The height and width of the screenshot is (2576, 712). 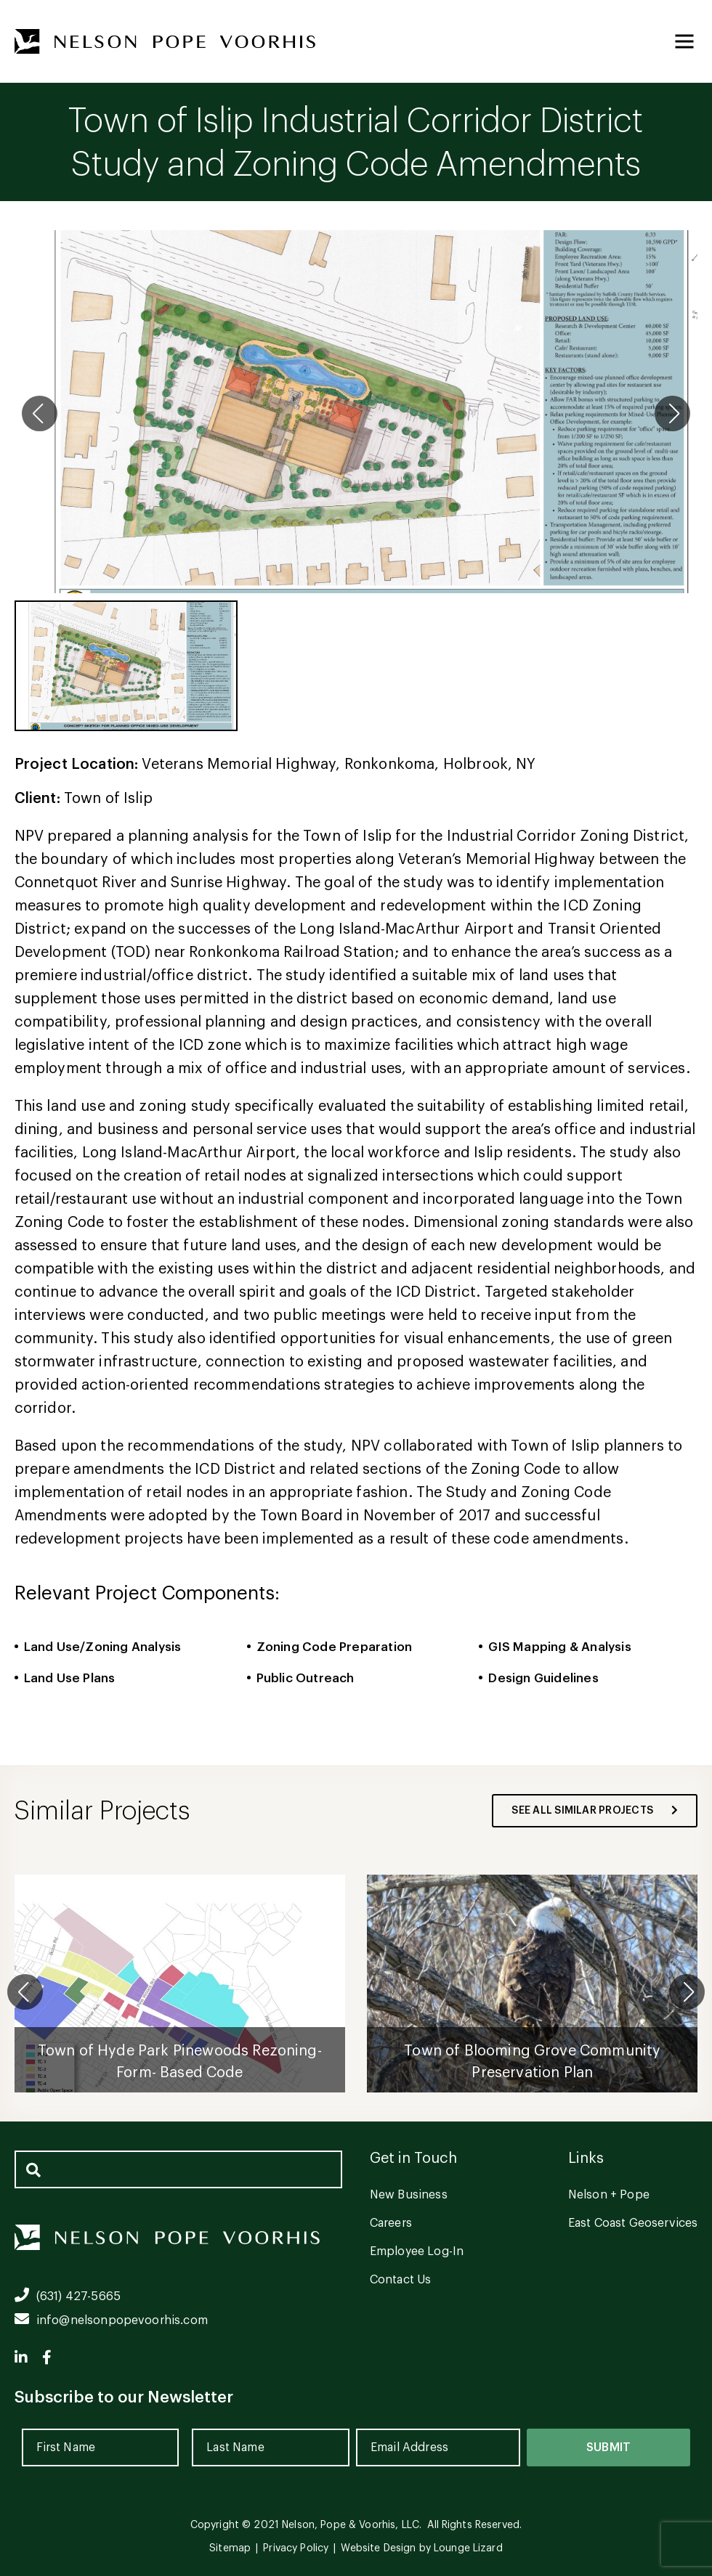 I want to click on Employee Log-In, so click(x=417, y=2251).